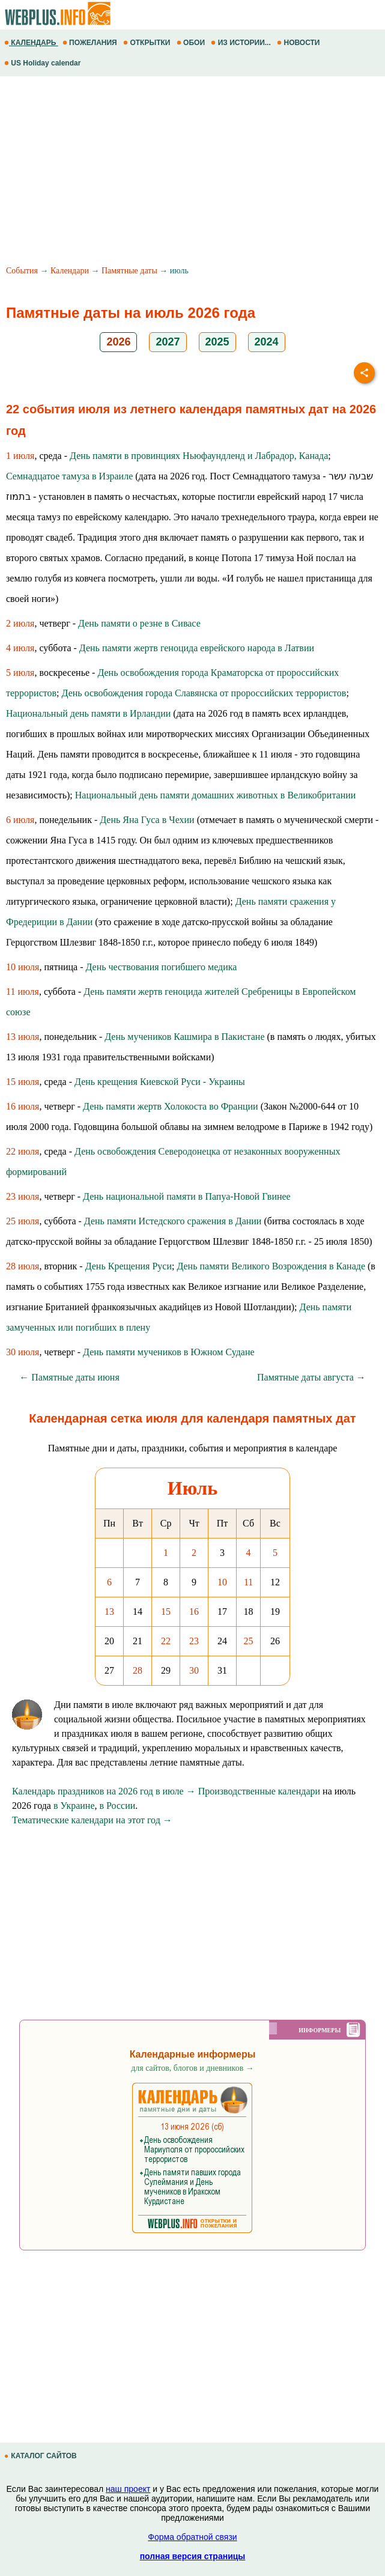  I want to click on Национальный день памяти домашних животных в Великобритании, so click(215, 795).